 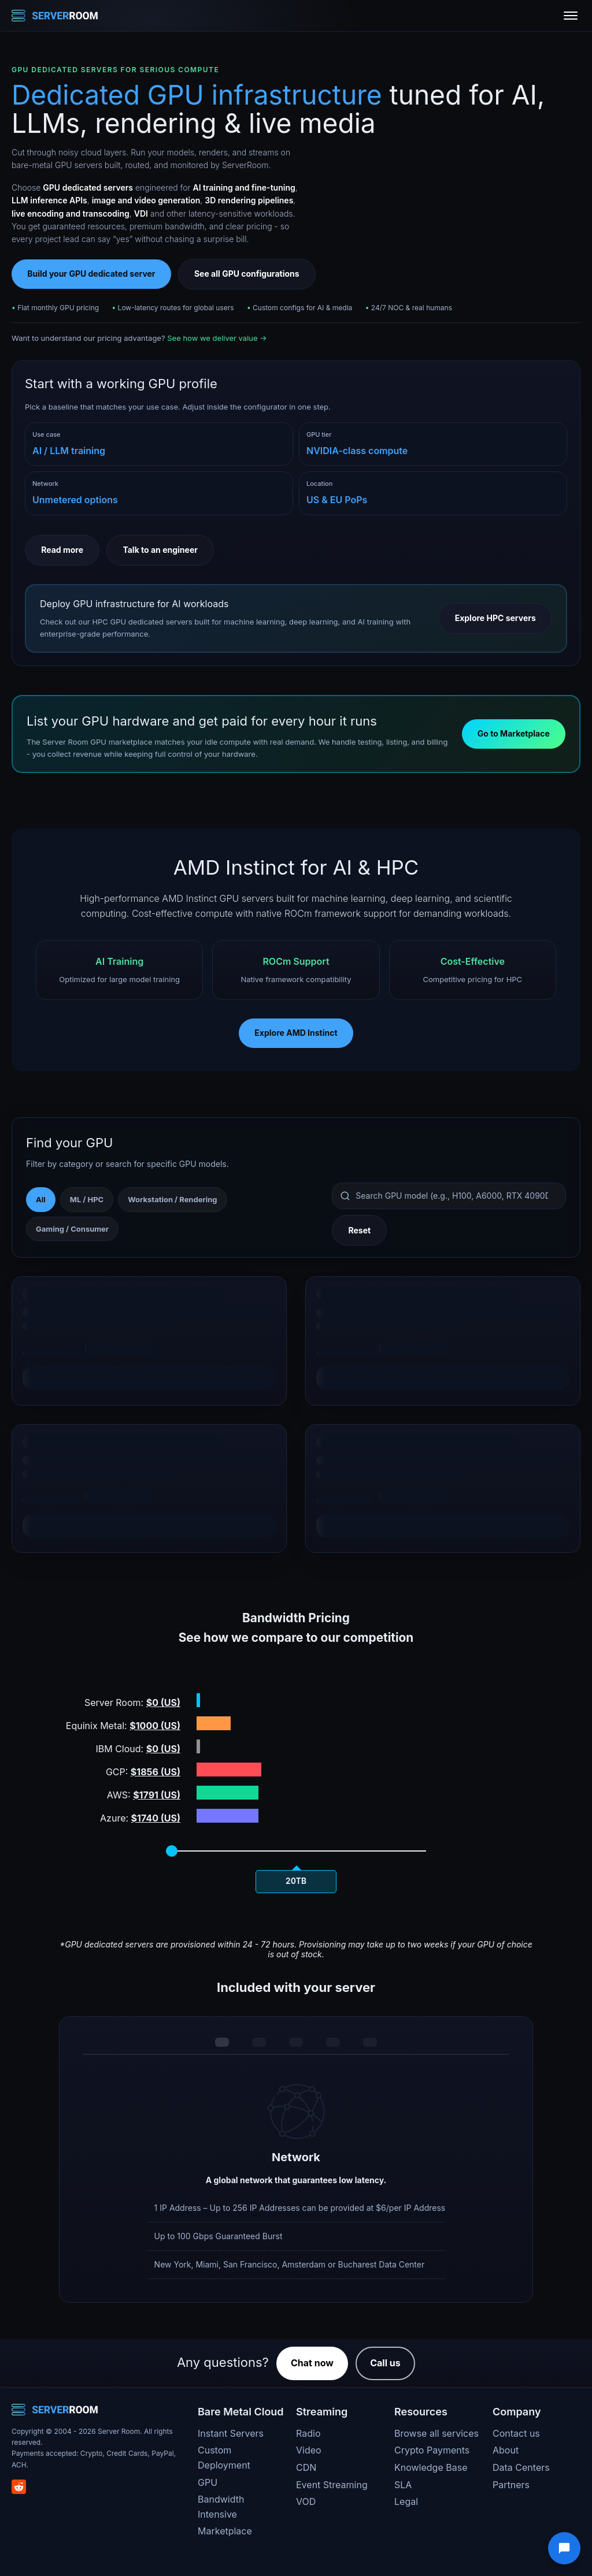 What do you see at coordinates (295, 1033) in the screenshot?
I see `Explore AMD Instinct` at bounding box center [295, 1033].